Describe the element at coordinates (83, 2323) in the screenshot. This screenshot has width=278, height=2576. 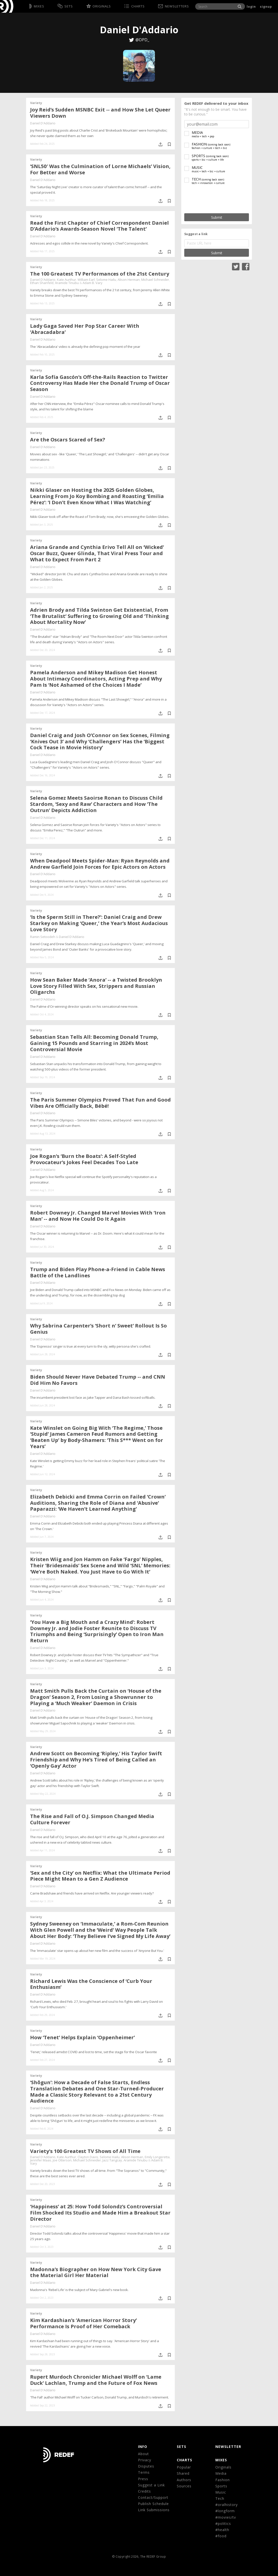
I see `Kim Kardashian’s ‘American Horror Story’ Performance Is Proof of Her Comeback` at that location.